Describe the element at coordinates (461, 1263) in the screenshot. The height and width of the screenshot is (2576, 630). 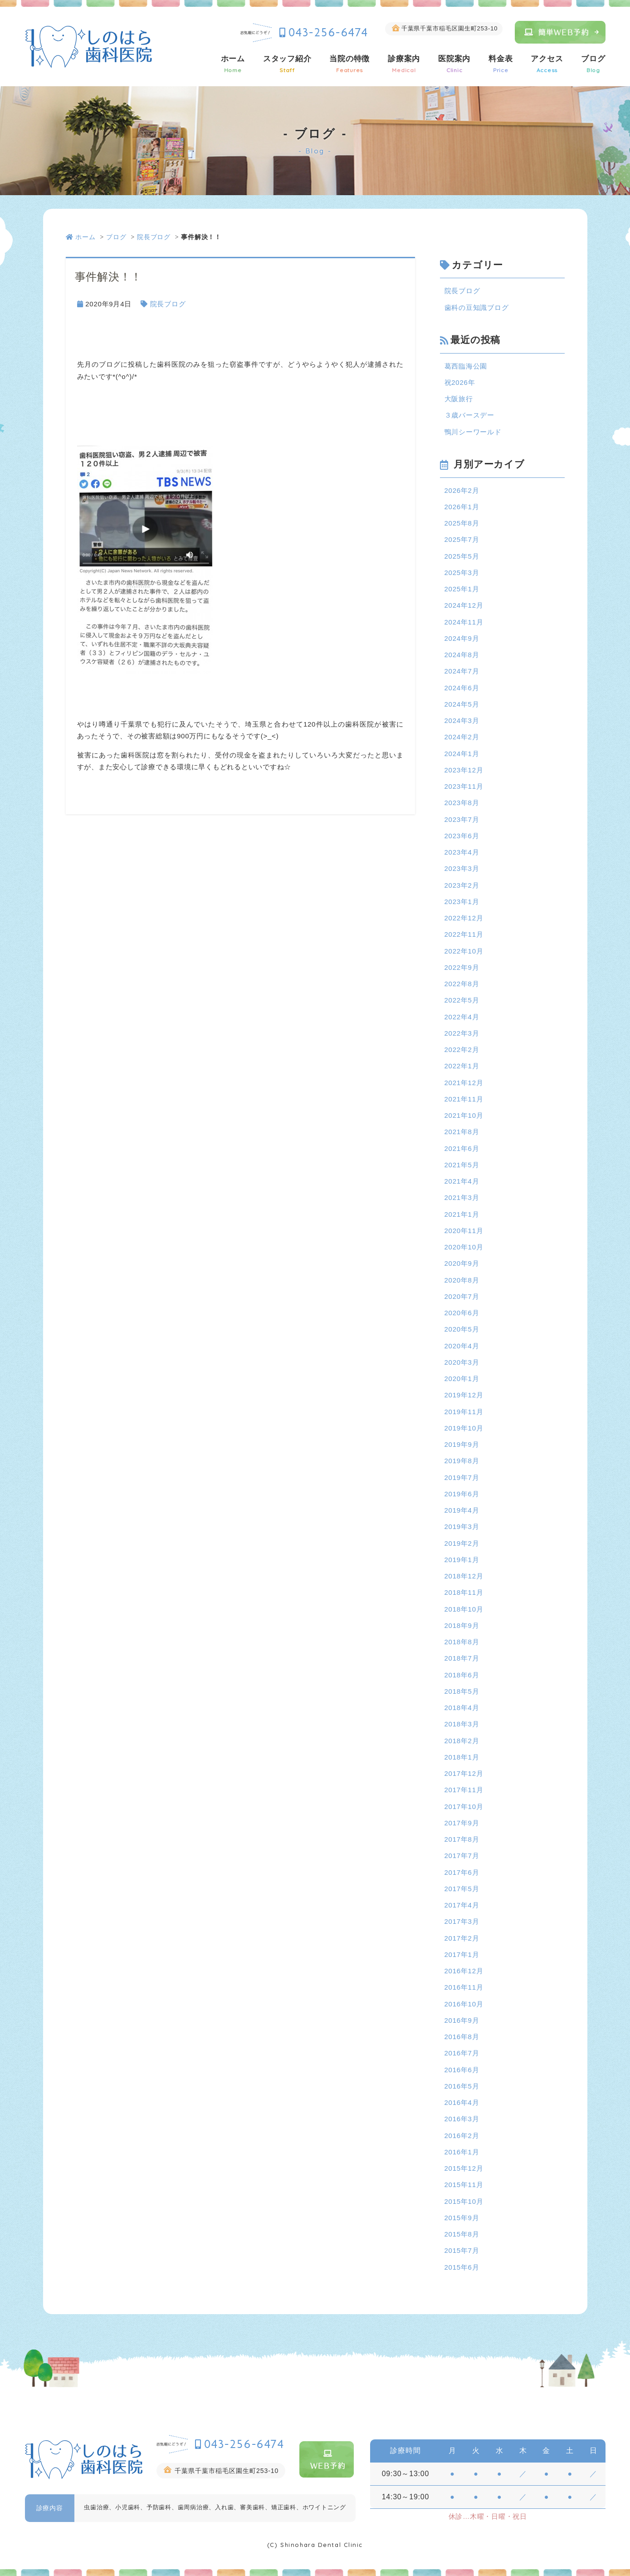
I see `2020年9月` at that location.